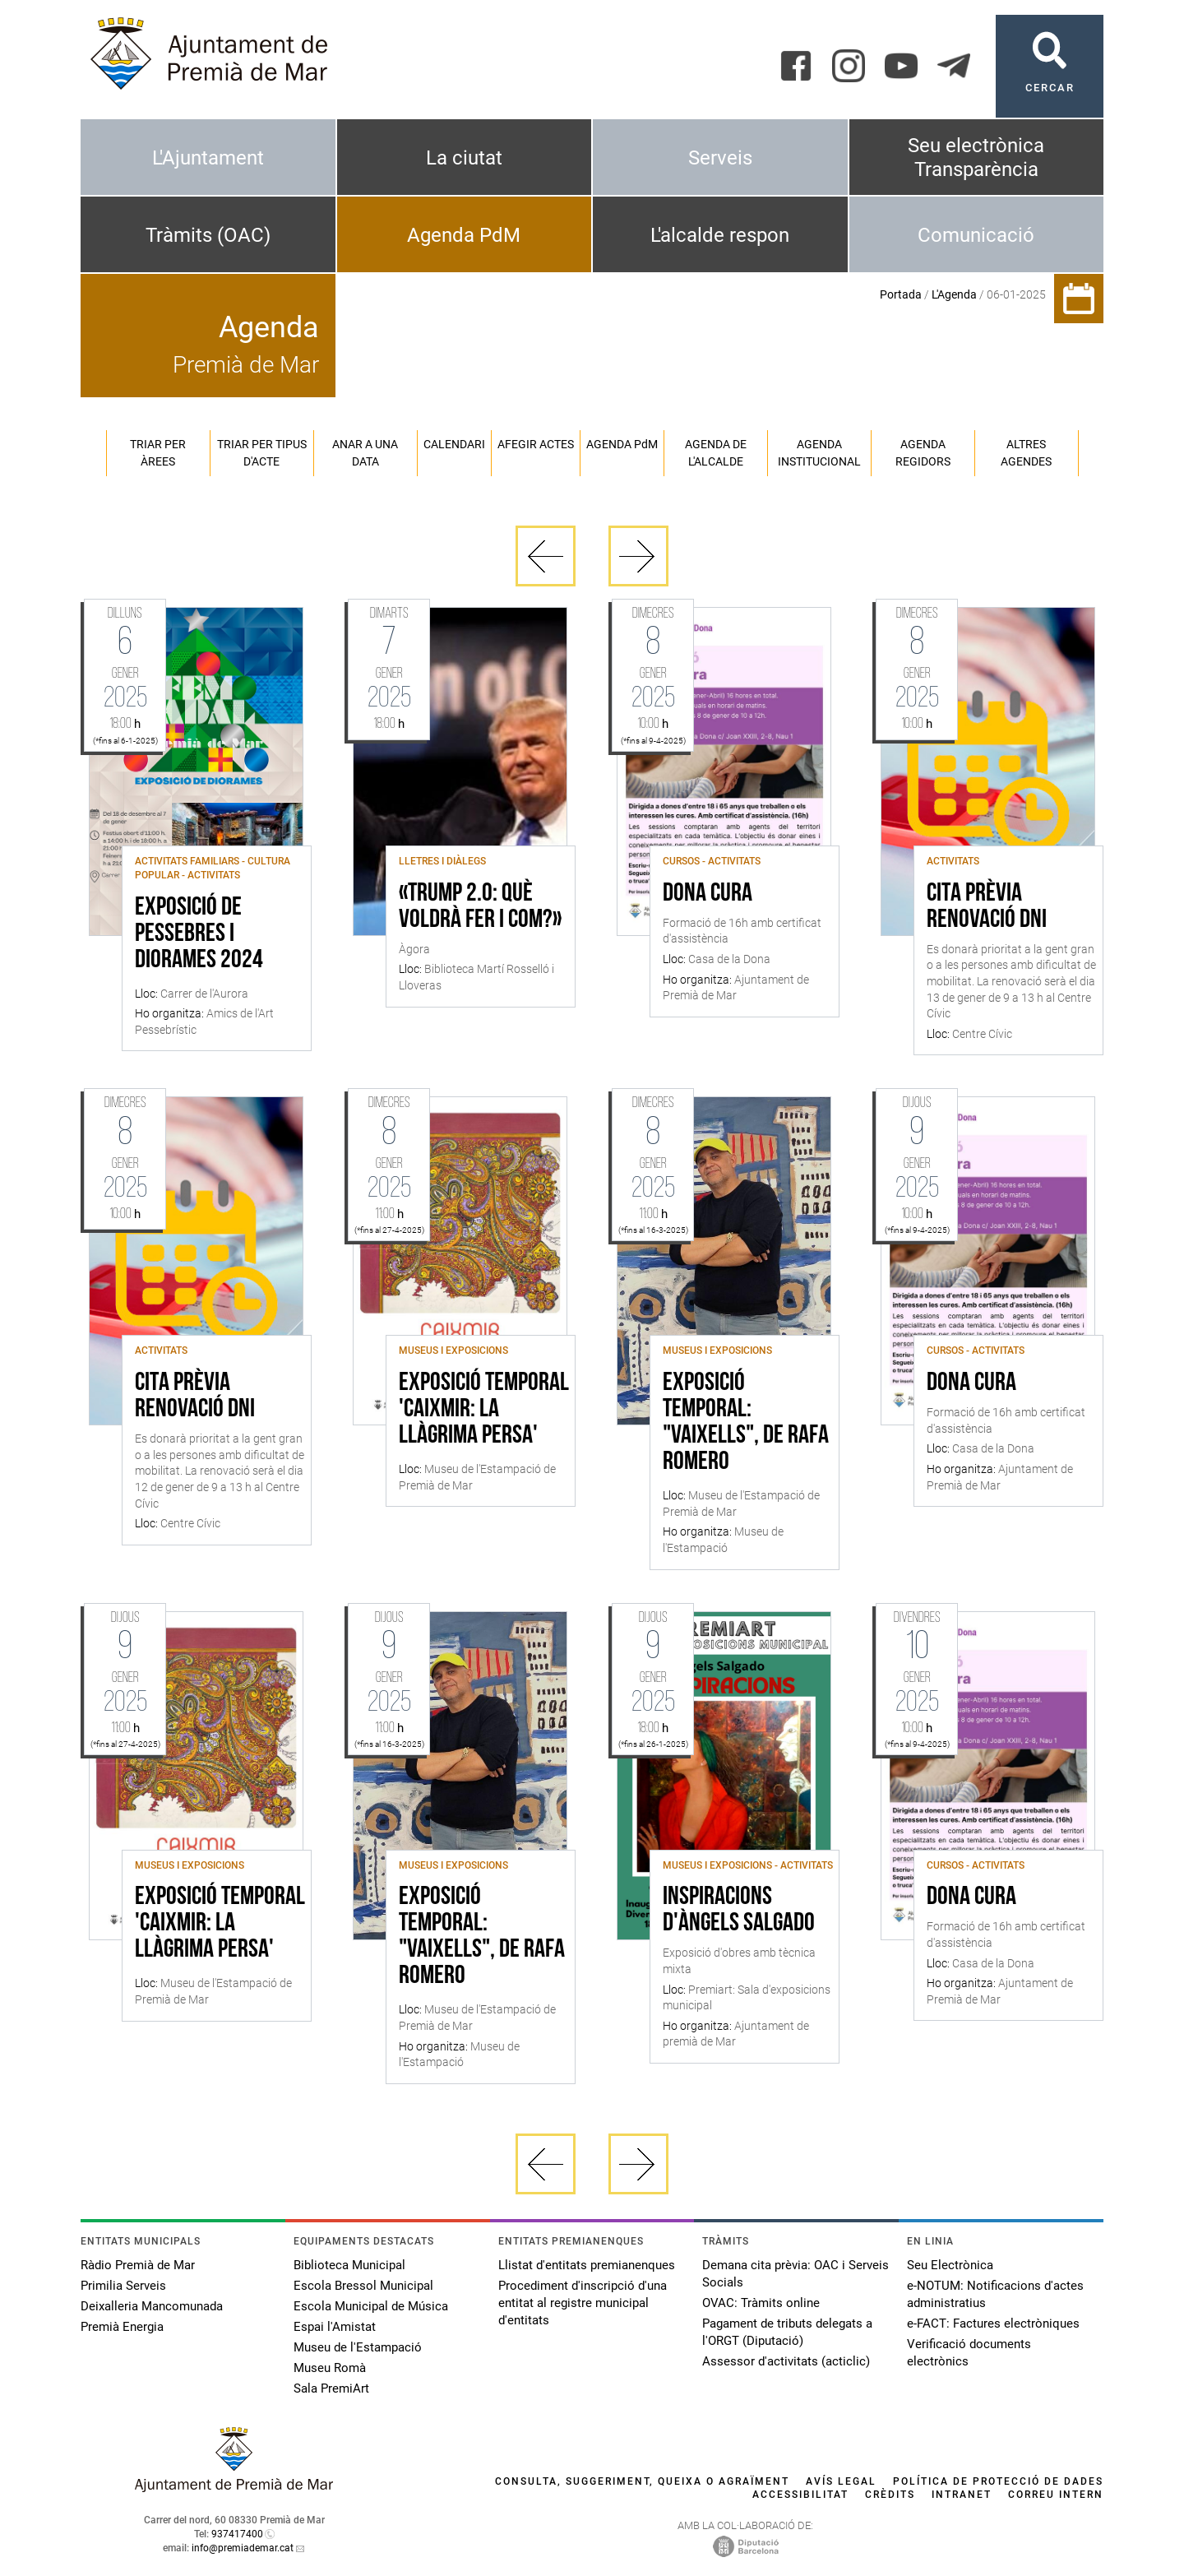 Image resolution: width=1184 pixels, height=2576 pixels. Describe the element at coordinates (795, 2274) in the screenshot. I see `Demana cita prèvia: OAC i Serveis Socials` at that location.